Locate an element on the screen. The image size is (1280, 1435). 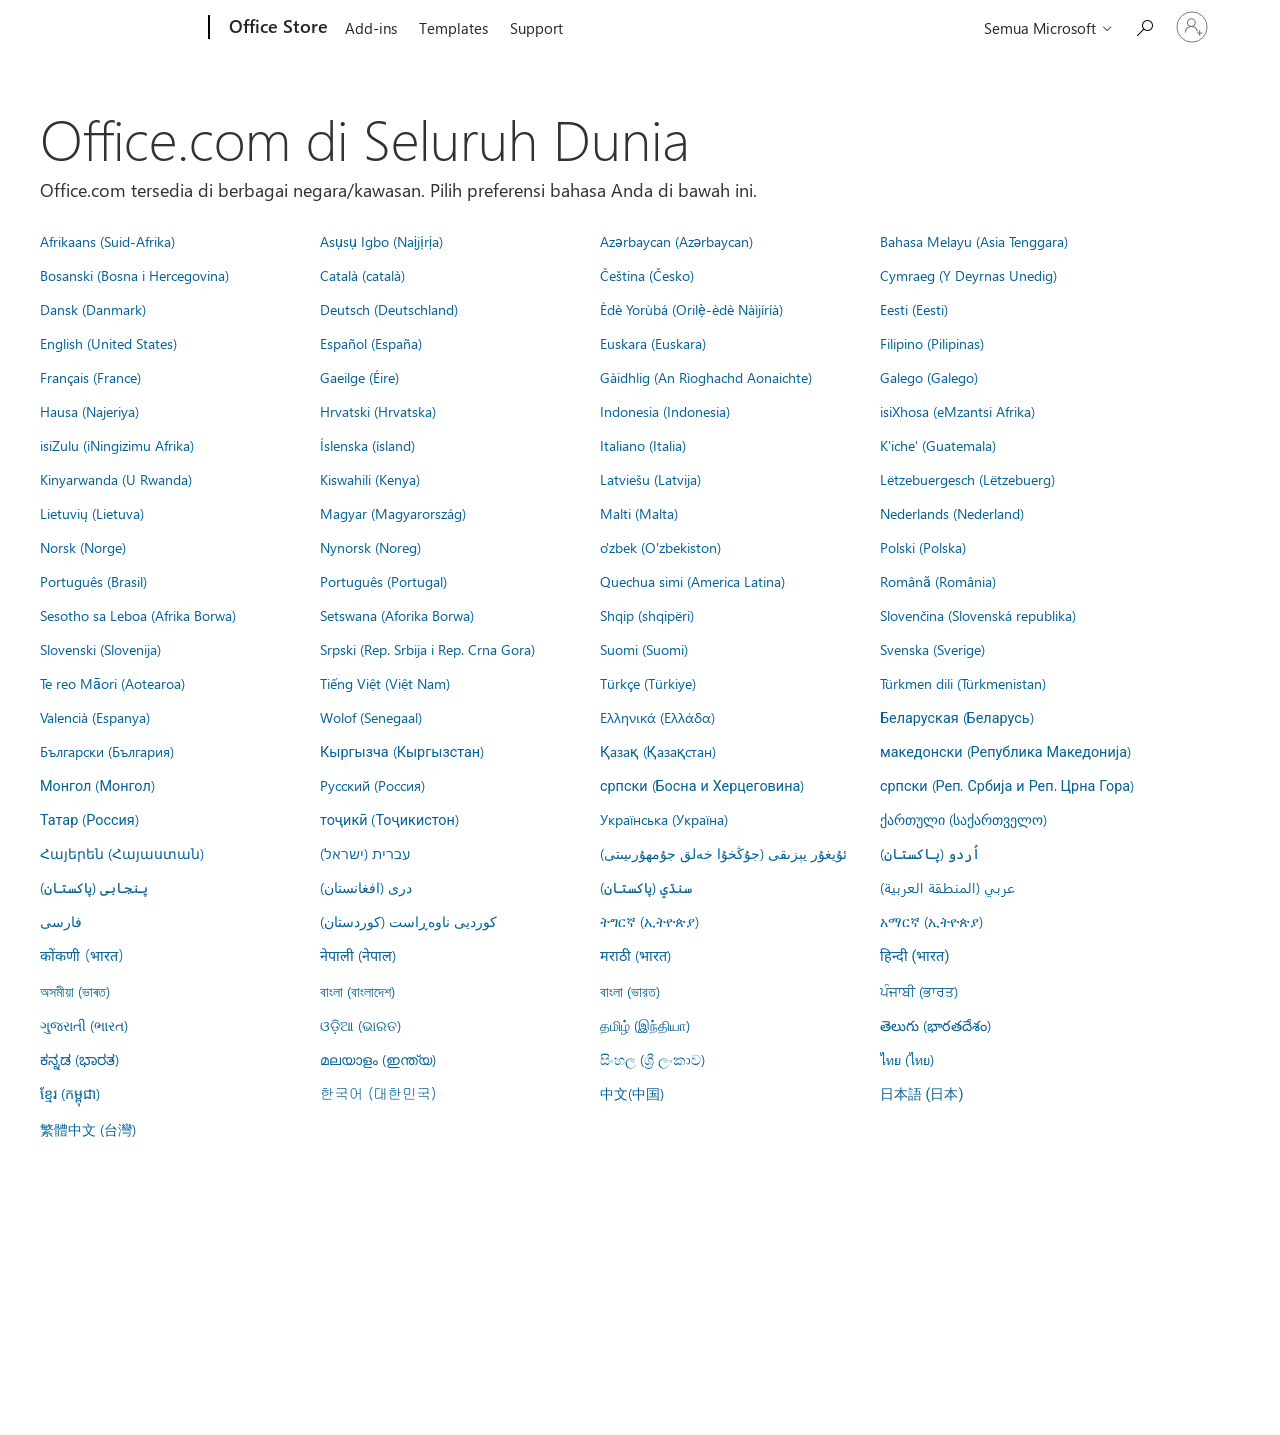
Français (France) is located at coordinates (90, 377).